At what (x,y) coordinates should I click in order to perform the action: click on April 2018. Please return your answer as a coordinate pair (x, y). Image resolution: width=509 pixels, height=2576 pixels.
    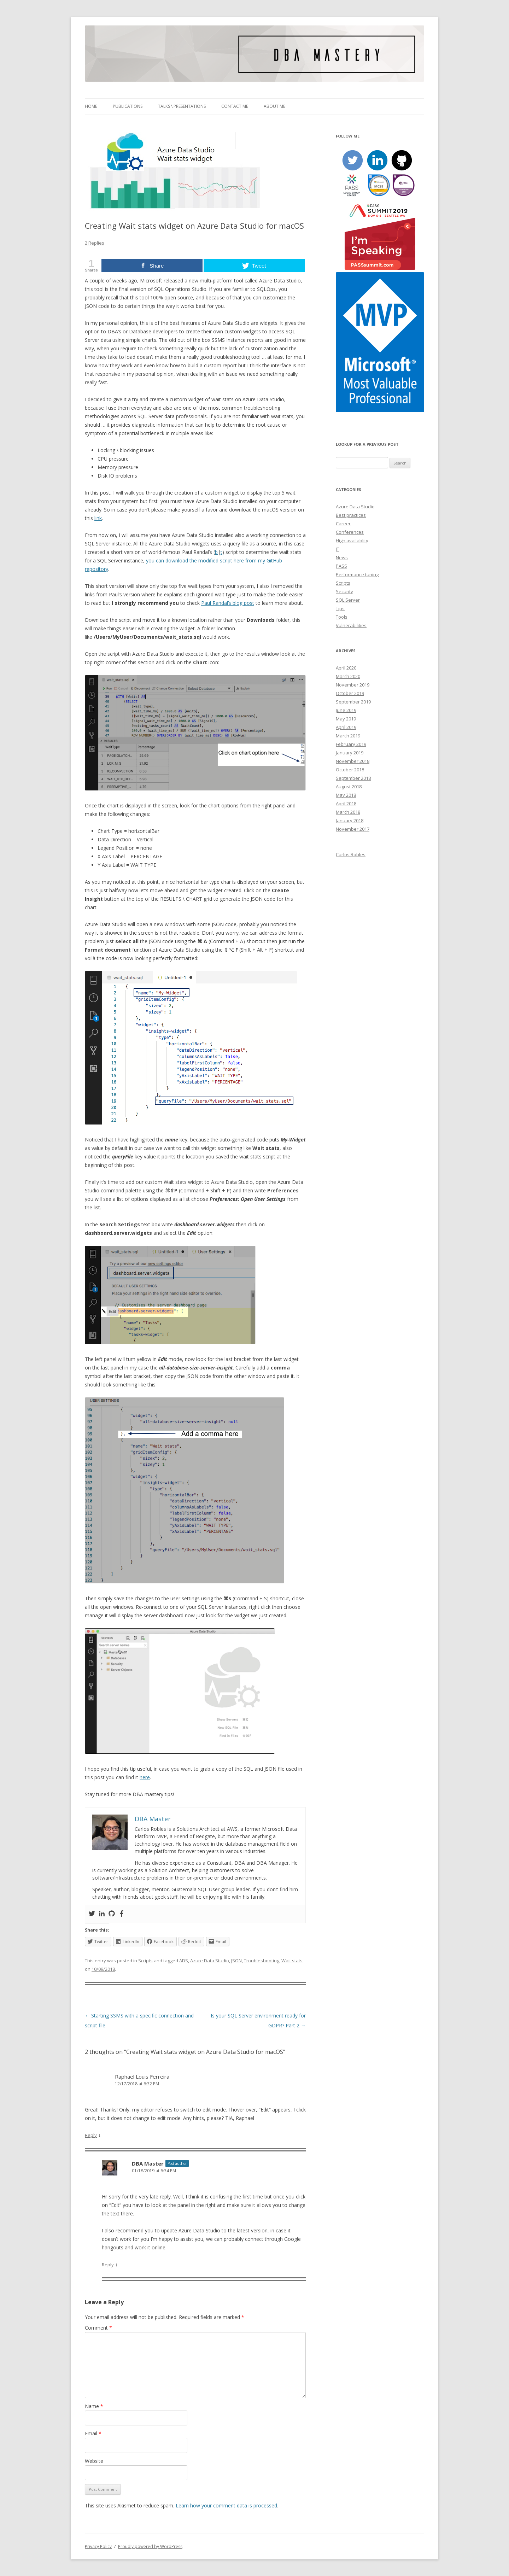
    Looking at the image, I should click on (346, 803).